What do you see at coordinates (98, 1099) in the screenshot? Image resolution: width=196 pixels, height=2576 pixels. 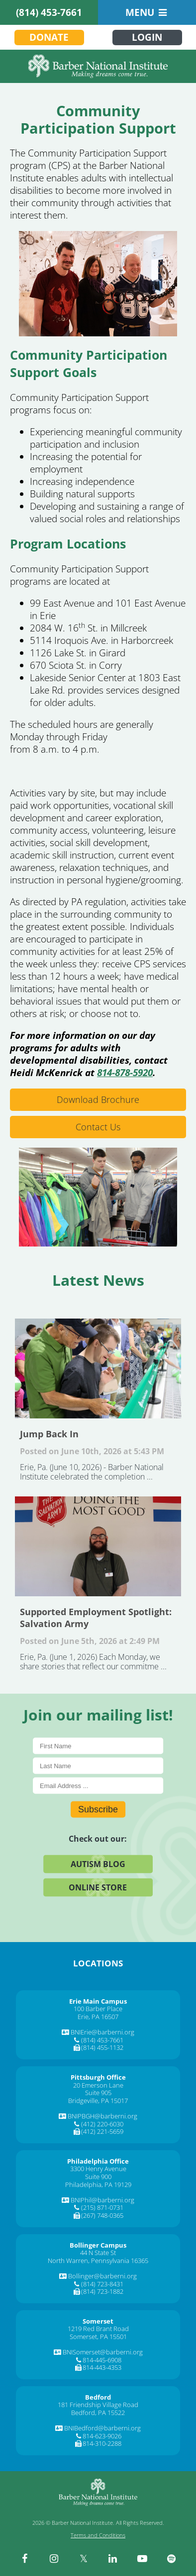 I see `Download Brochure` at bounding box center [98, 1099].